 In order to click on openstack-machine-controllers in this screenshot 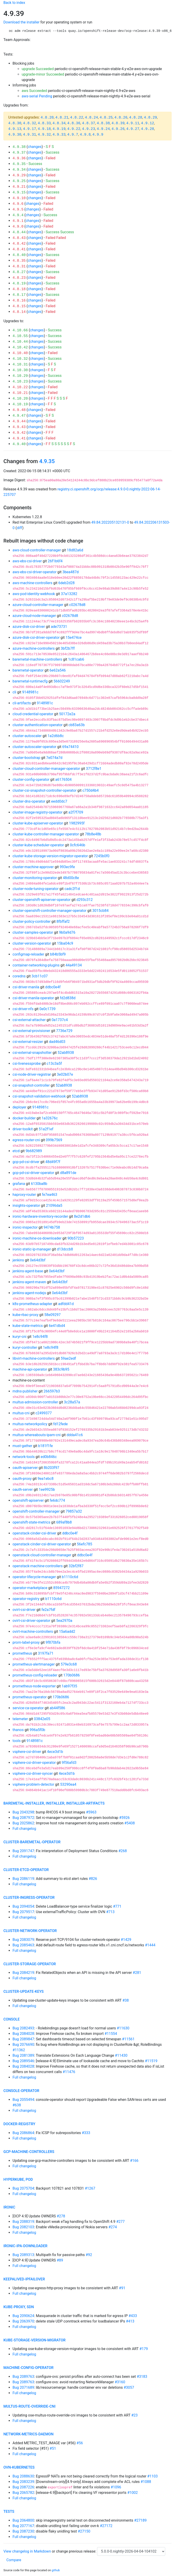, I will do `click(38, 1566)`.